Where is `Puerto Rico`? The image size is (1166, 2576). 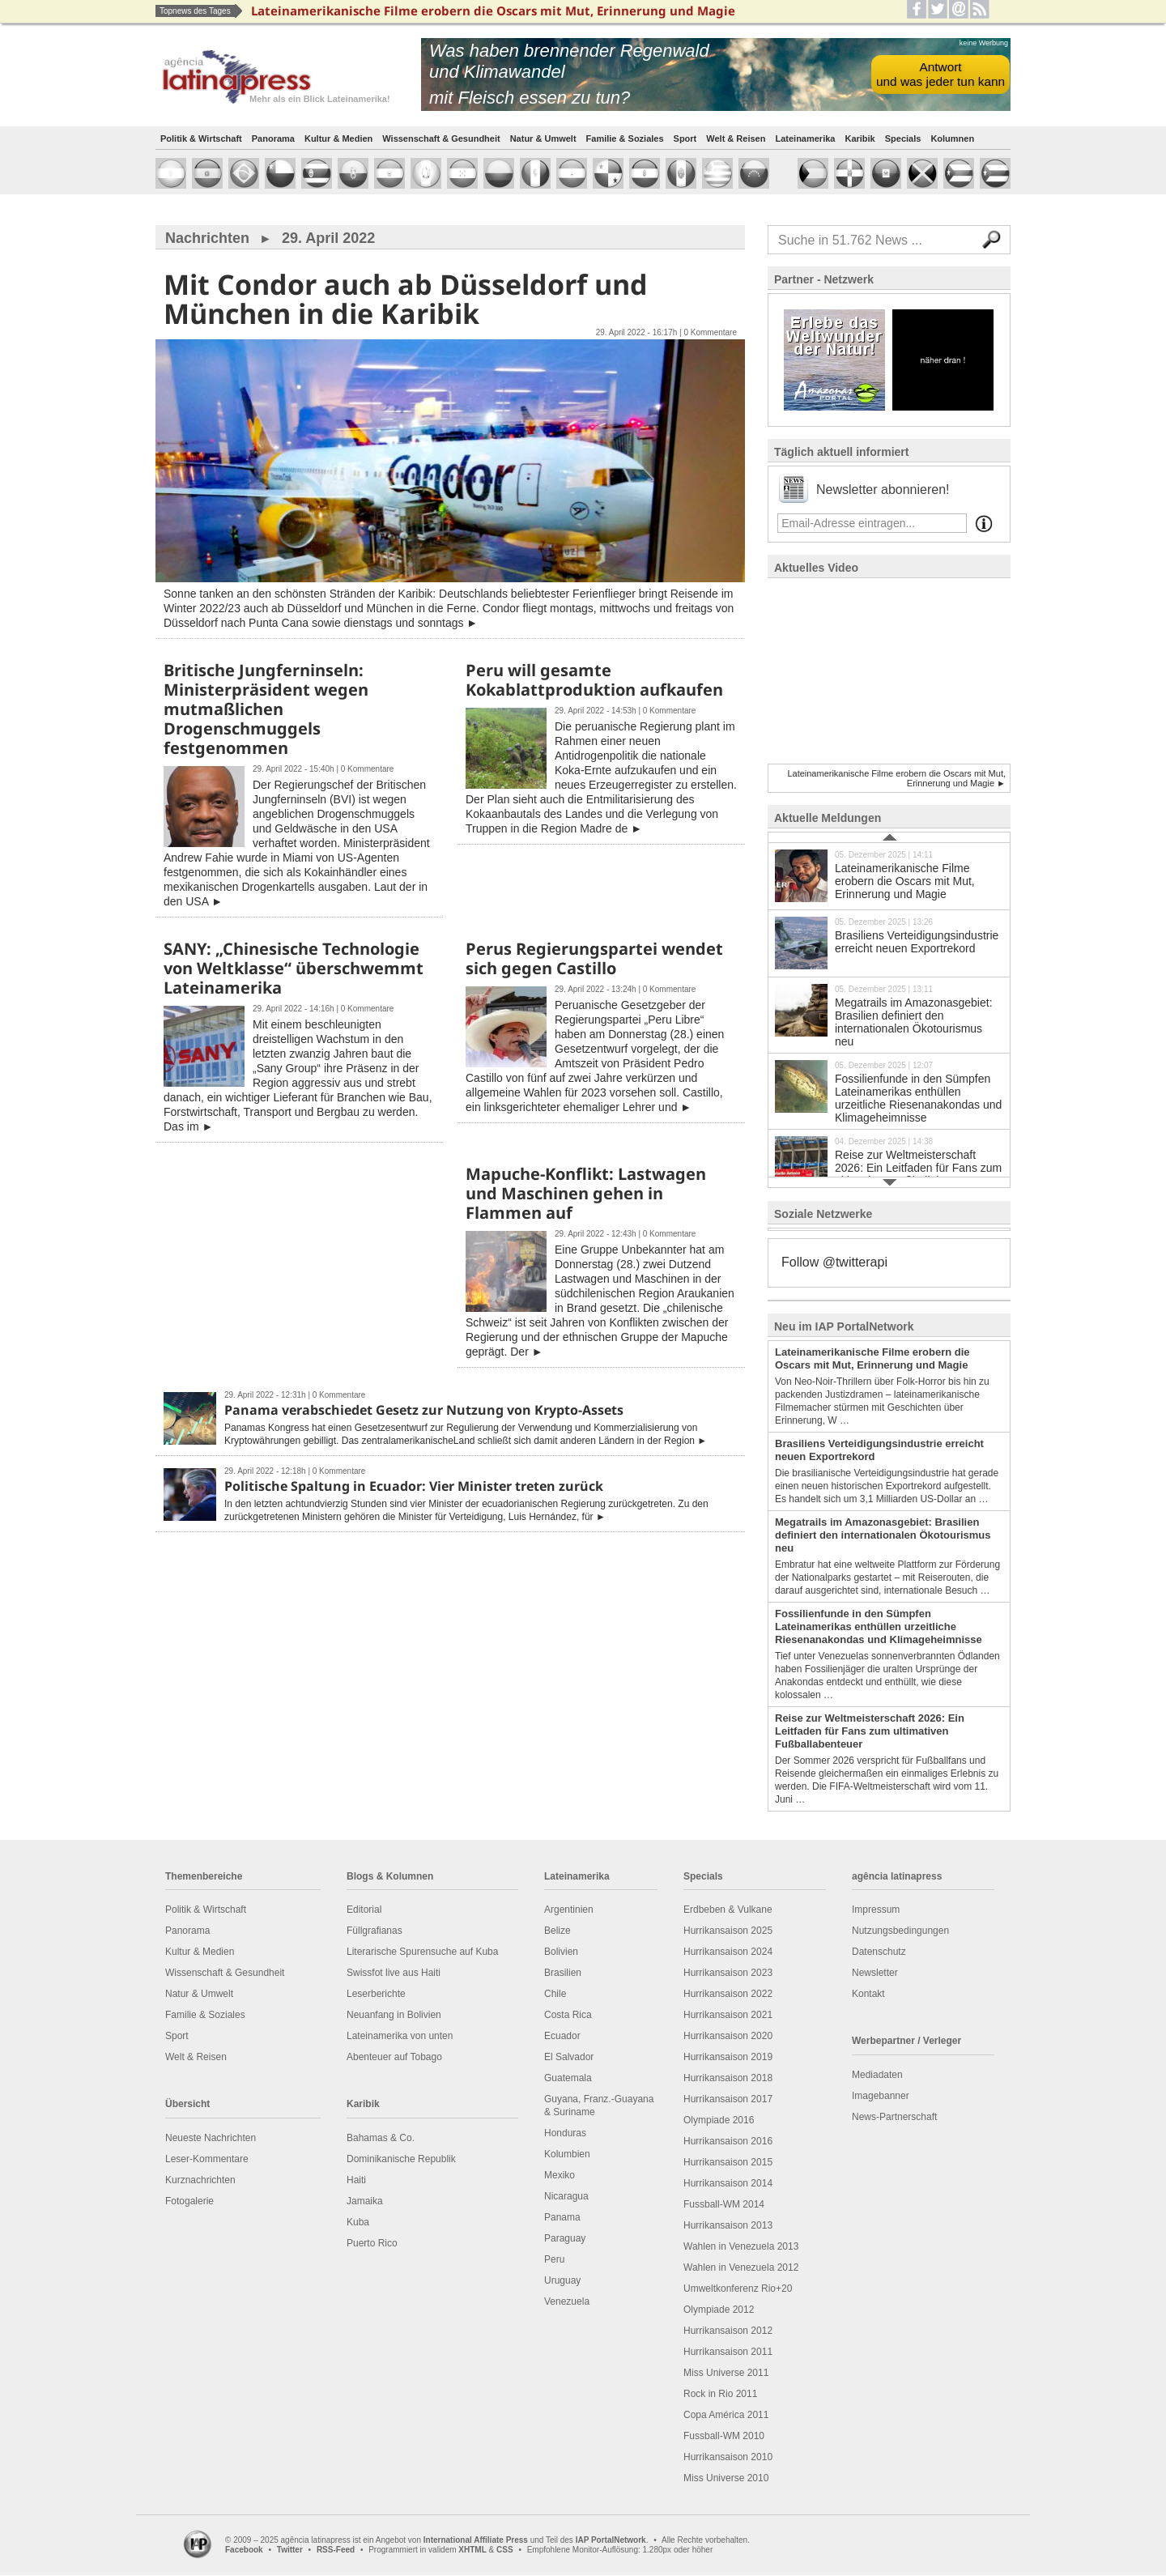 Puerto Rico is located at coordinates (372, 2243).